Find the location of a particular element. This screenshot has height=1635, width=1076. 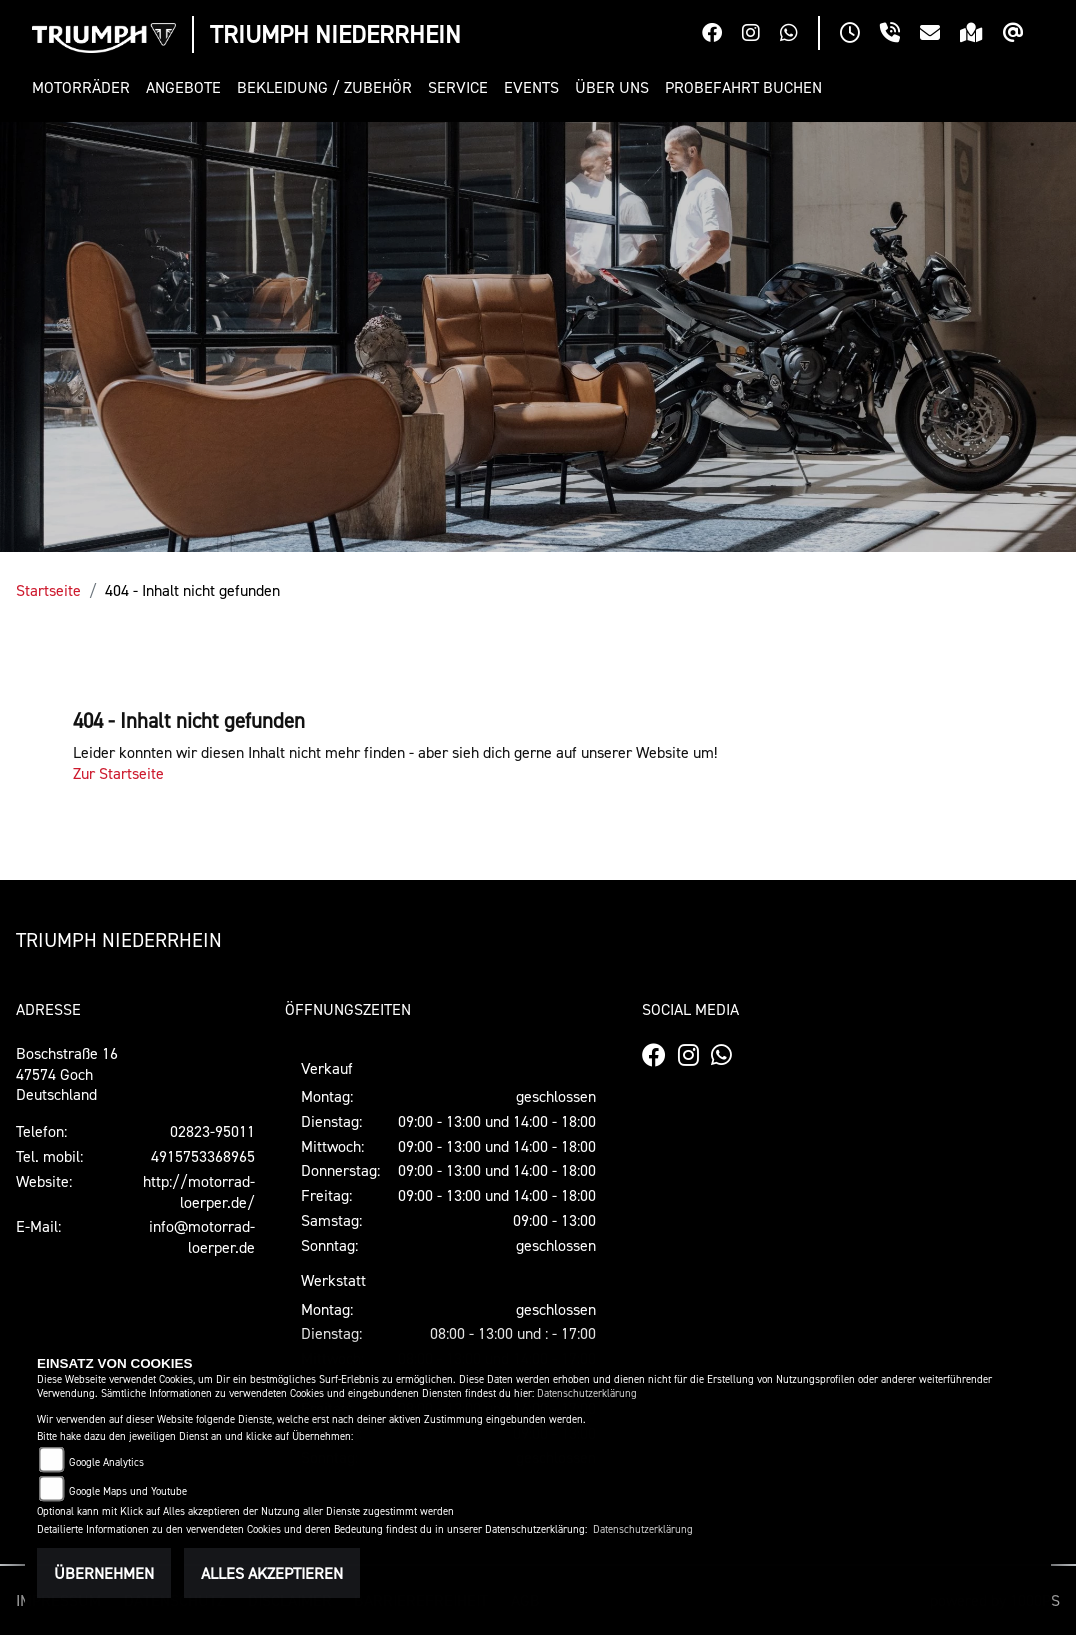

[button] is located at coordinates (85, 87).